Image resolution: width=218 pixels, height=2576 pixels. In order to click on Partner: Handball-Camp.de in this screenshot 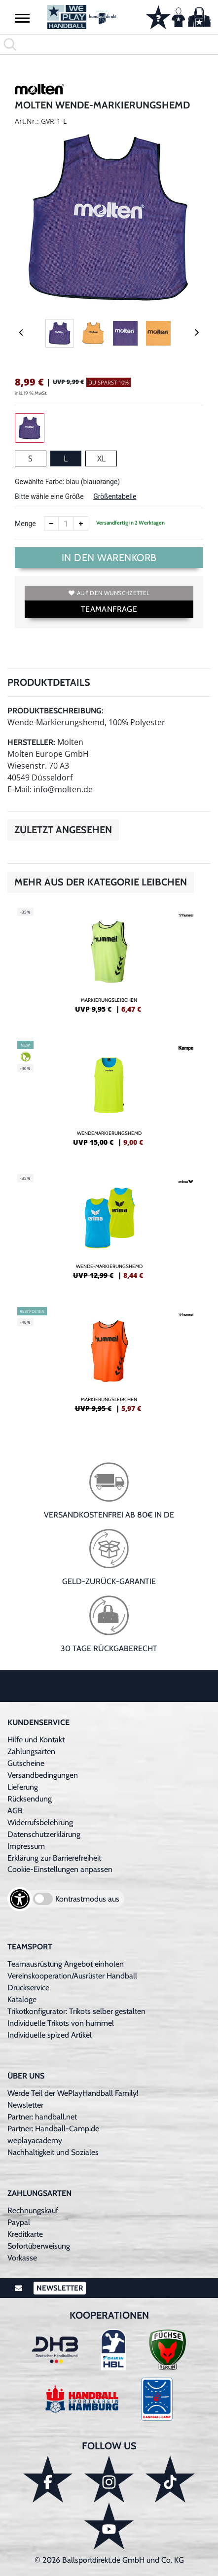, I will do `click(53, 2128)`.